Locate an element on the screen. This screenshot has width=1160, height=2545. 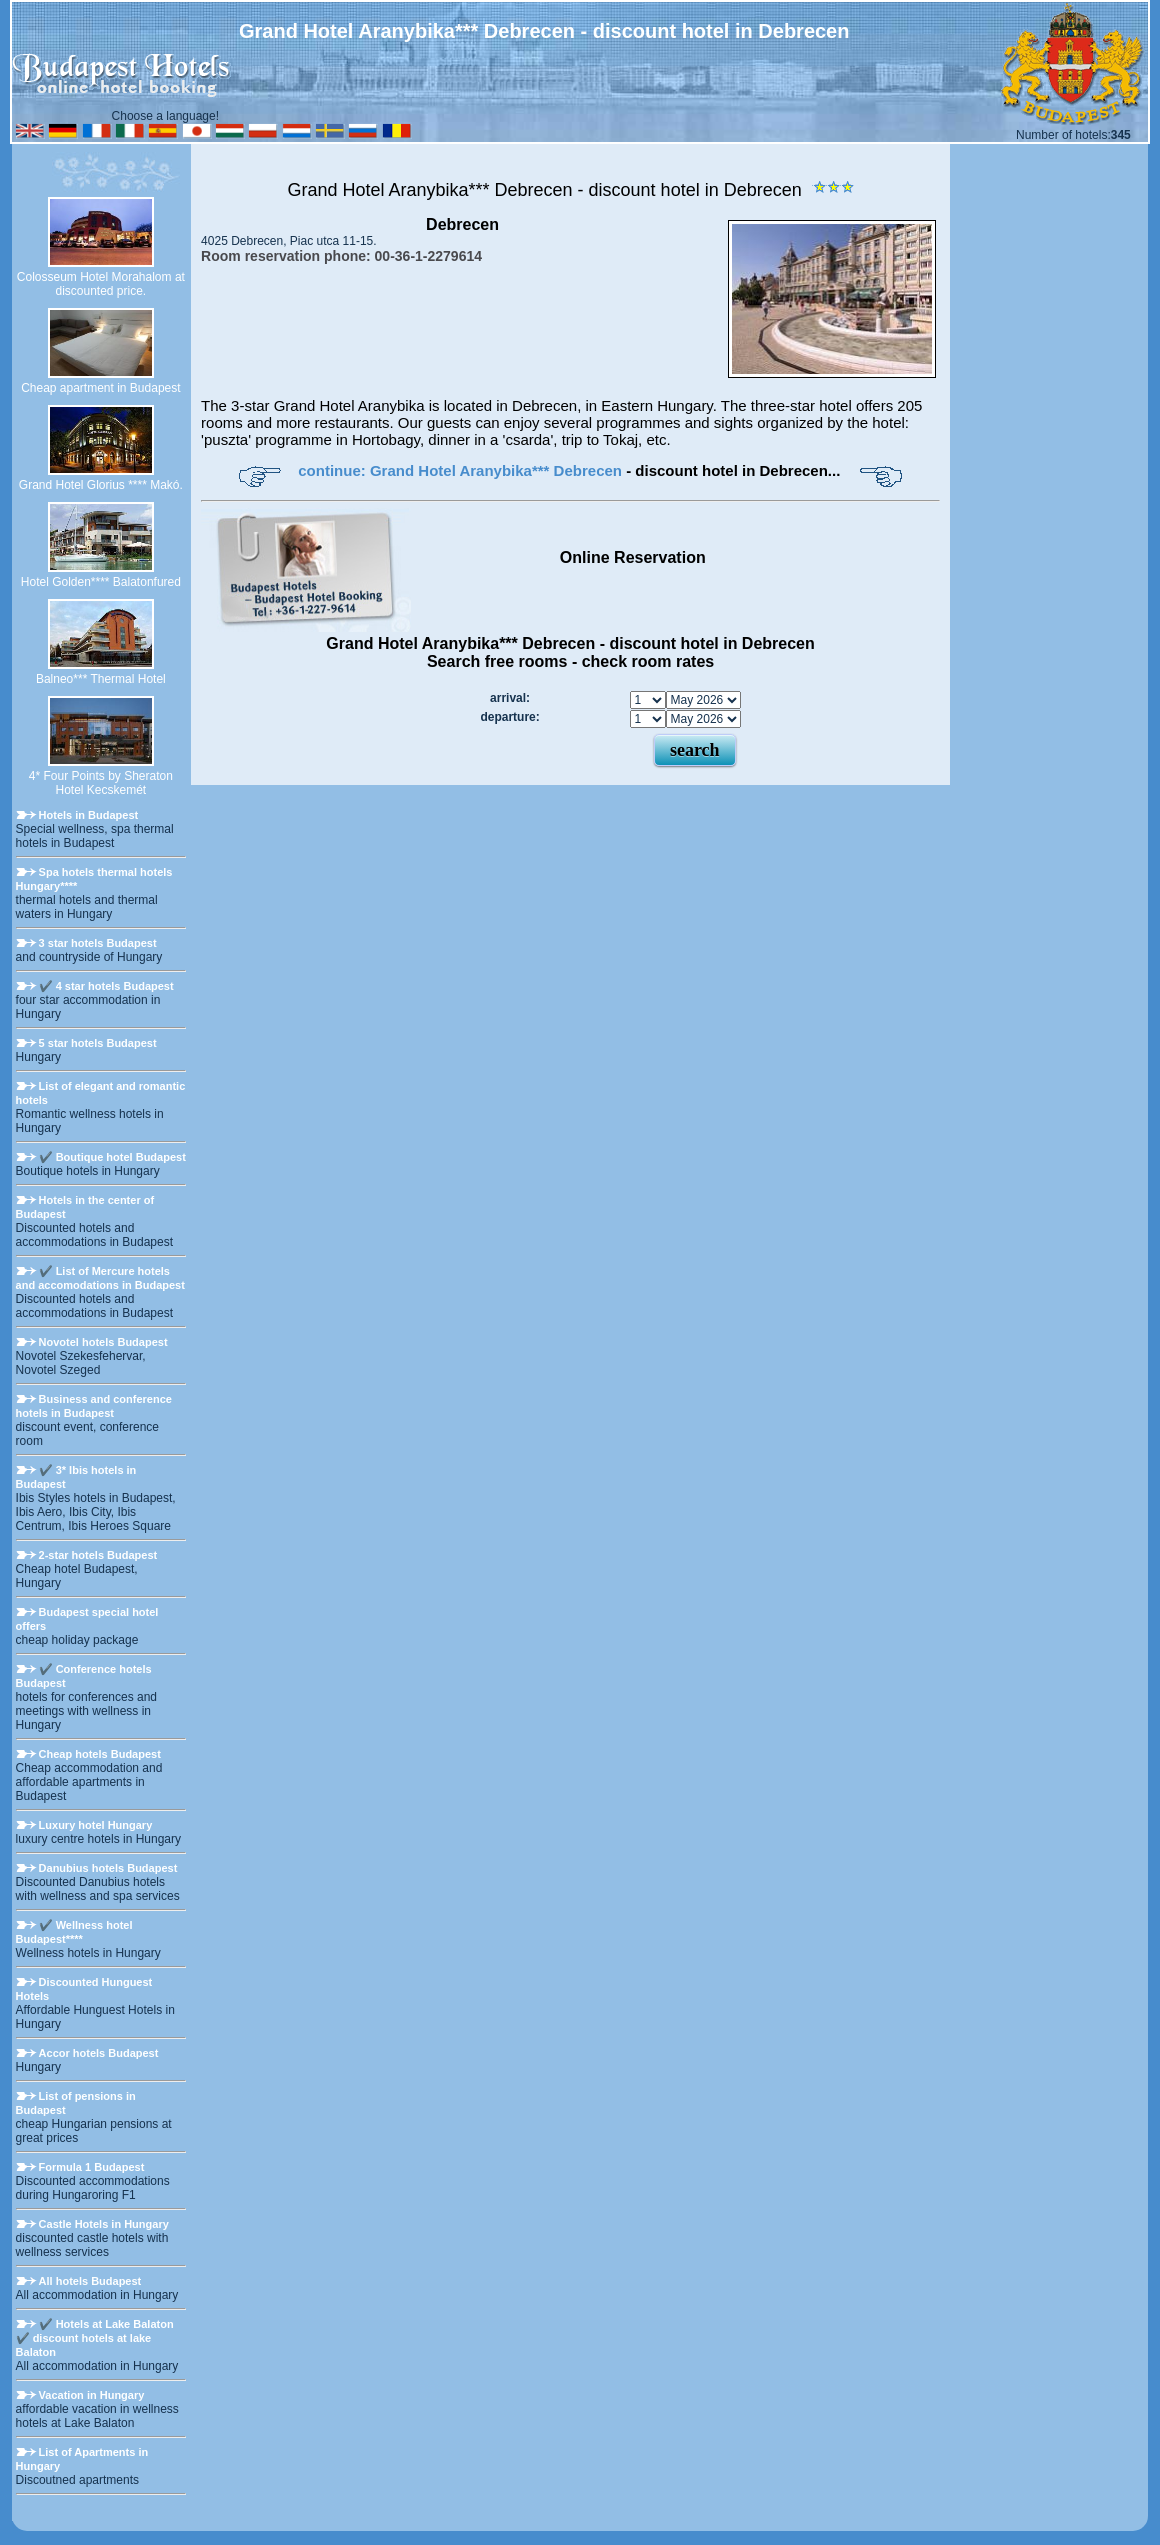
Formula 1 Budapest is located at coordinates (92, 2167).